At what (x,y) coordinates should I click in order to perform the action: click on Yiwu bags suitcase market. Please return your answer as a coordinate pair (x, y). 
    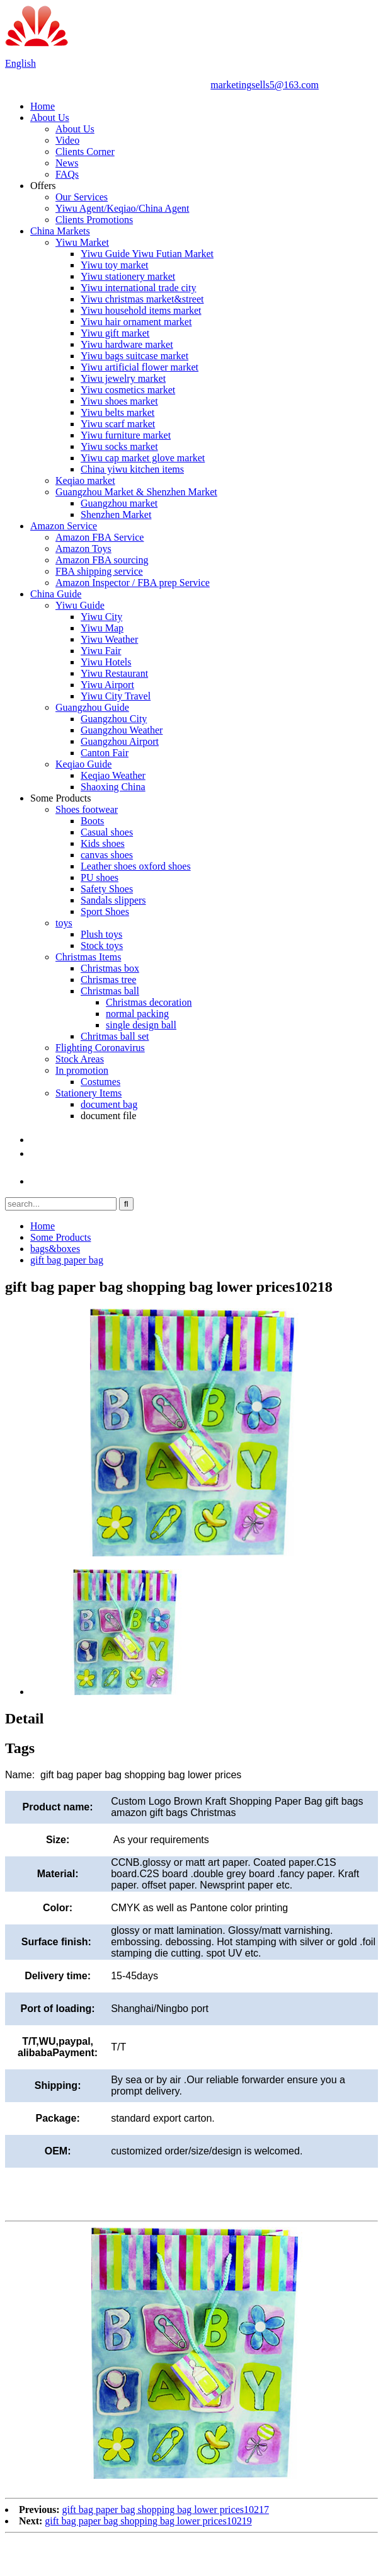
    Looking at the image, I should click on (134, 355).